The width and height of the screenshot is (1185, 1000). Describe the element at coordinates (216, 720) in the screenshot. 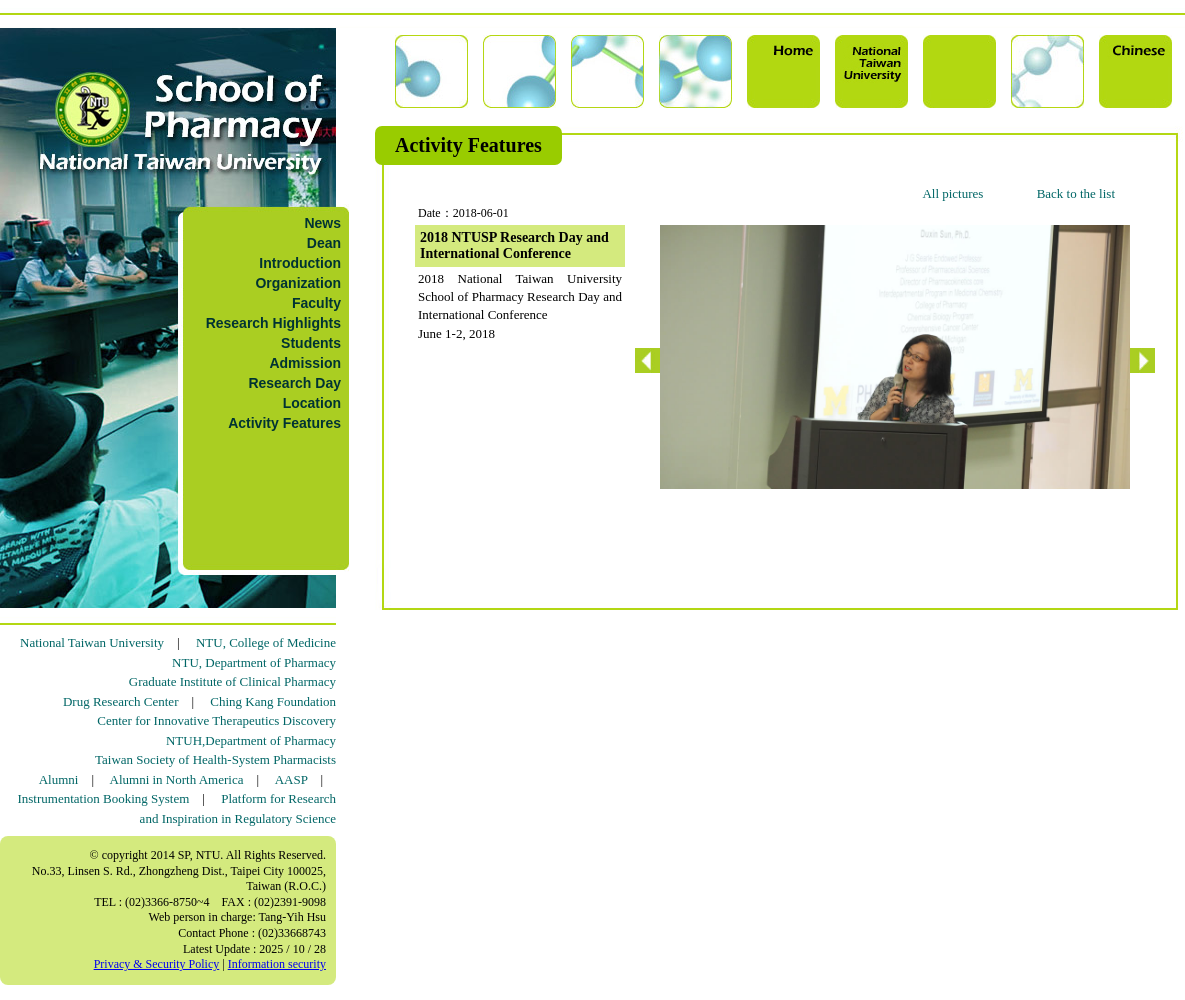

I see `Center for Innovative Therapeutics Discovery` at that location.